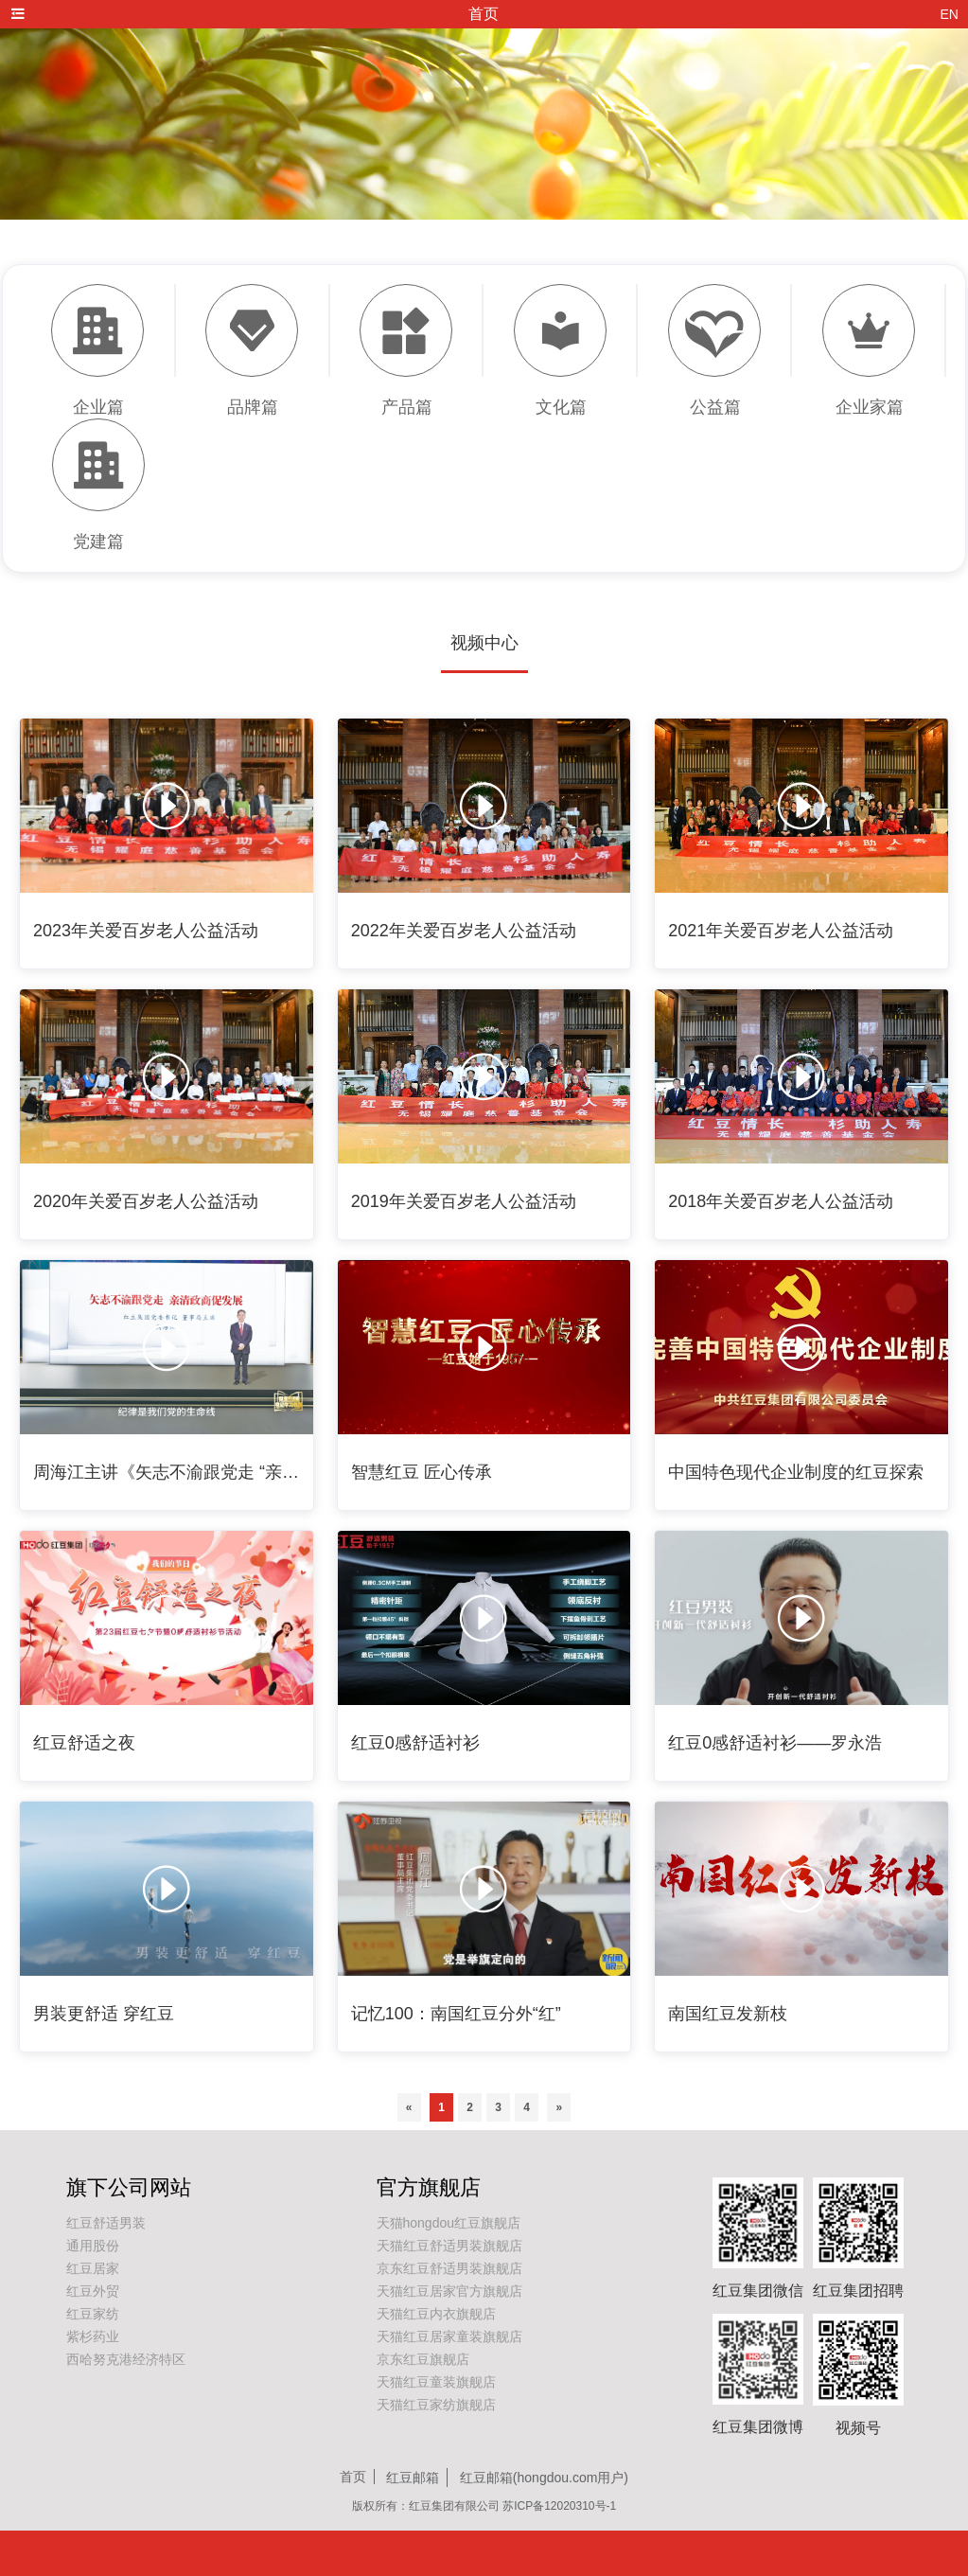 Image resolution: width=968 pixels, height=2576 pixels. Describe the element at coordinates (950, 14) in the screenshot. I see `EN` at that location.